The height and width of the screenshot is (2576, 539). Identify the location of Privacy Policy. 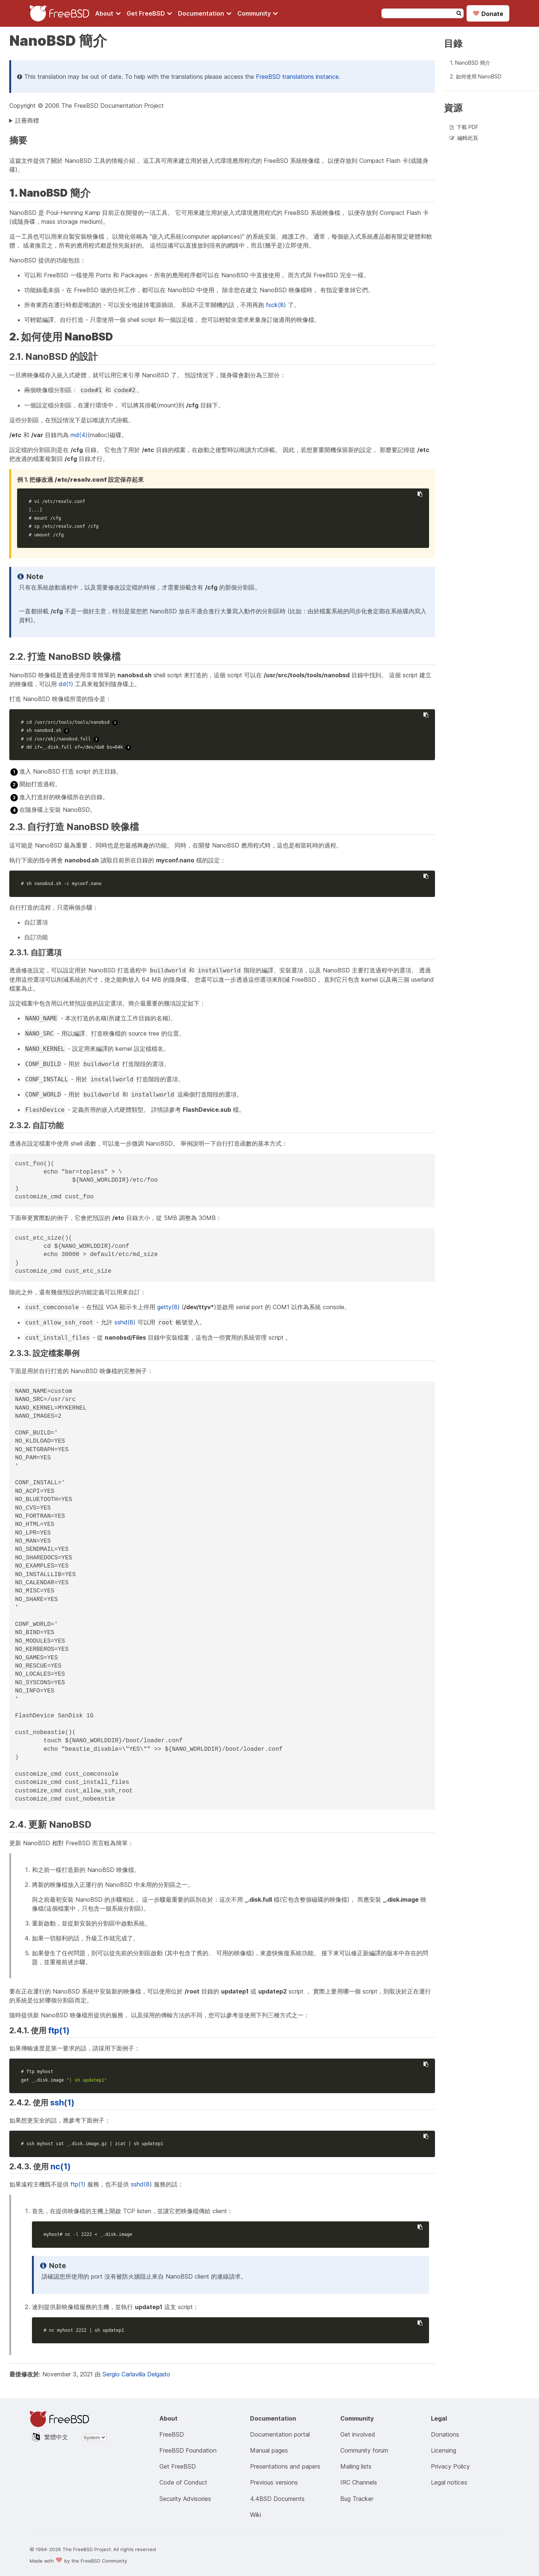
(450, 2466).